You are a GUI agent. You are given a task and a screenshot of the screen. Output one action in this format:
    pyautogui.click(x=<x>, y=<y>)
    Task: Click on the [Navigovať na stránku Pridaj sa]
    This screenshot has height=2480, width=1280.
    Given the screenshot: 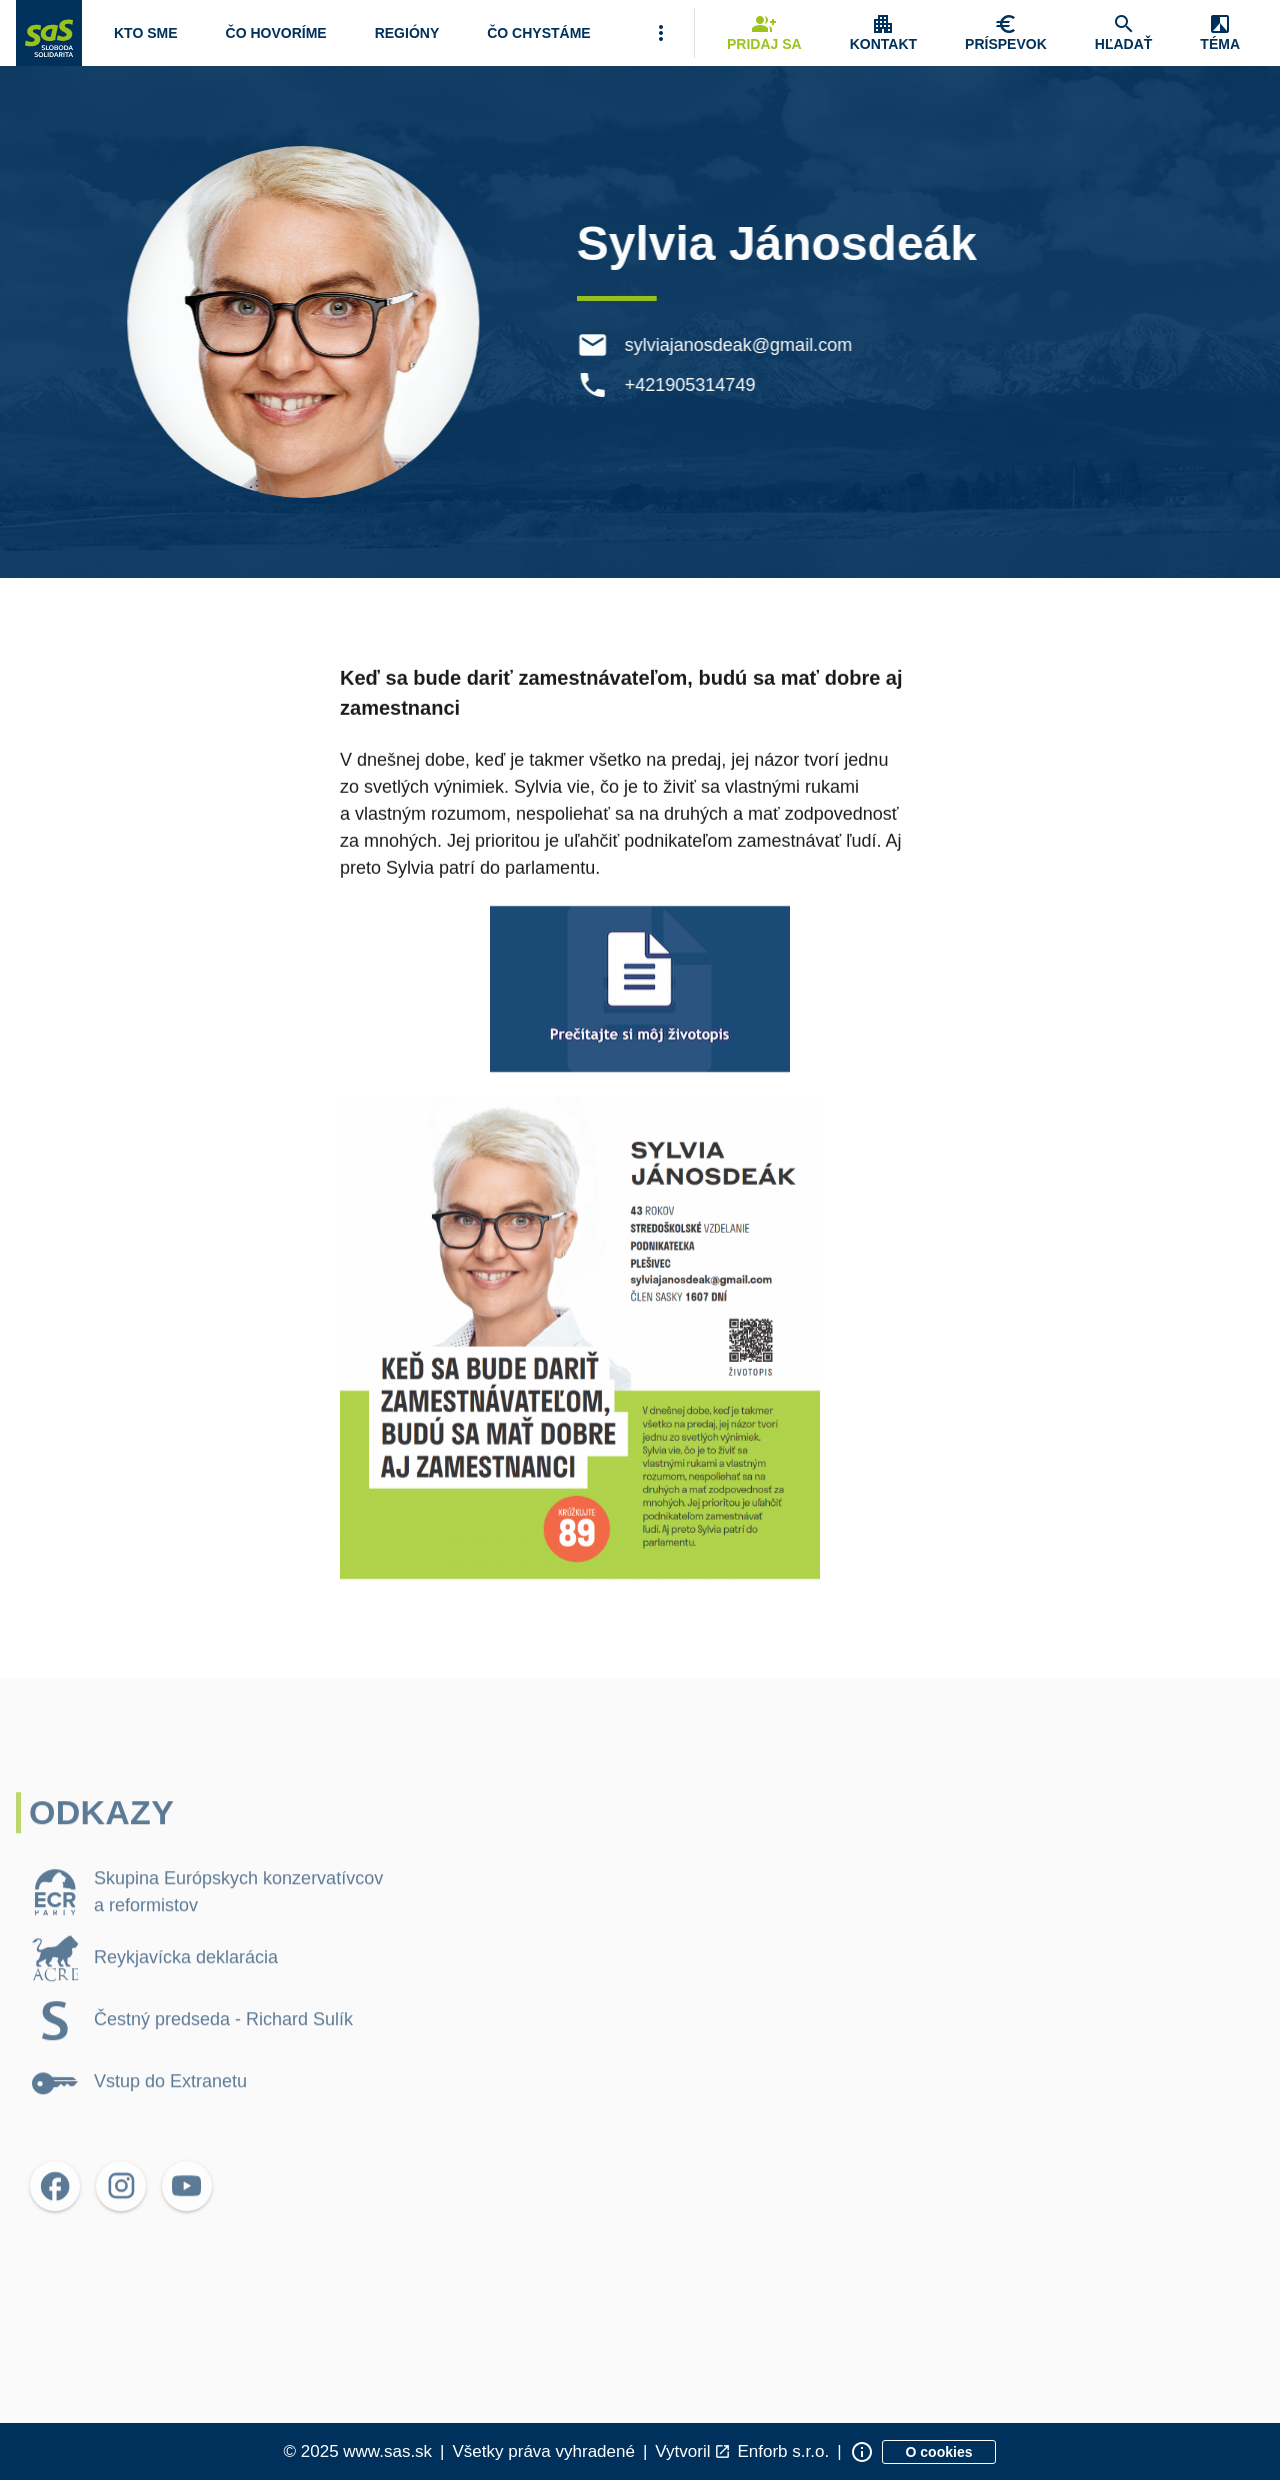 What is the action you would take?
    pyautogui.click(x=764, y=33)
    